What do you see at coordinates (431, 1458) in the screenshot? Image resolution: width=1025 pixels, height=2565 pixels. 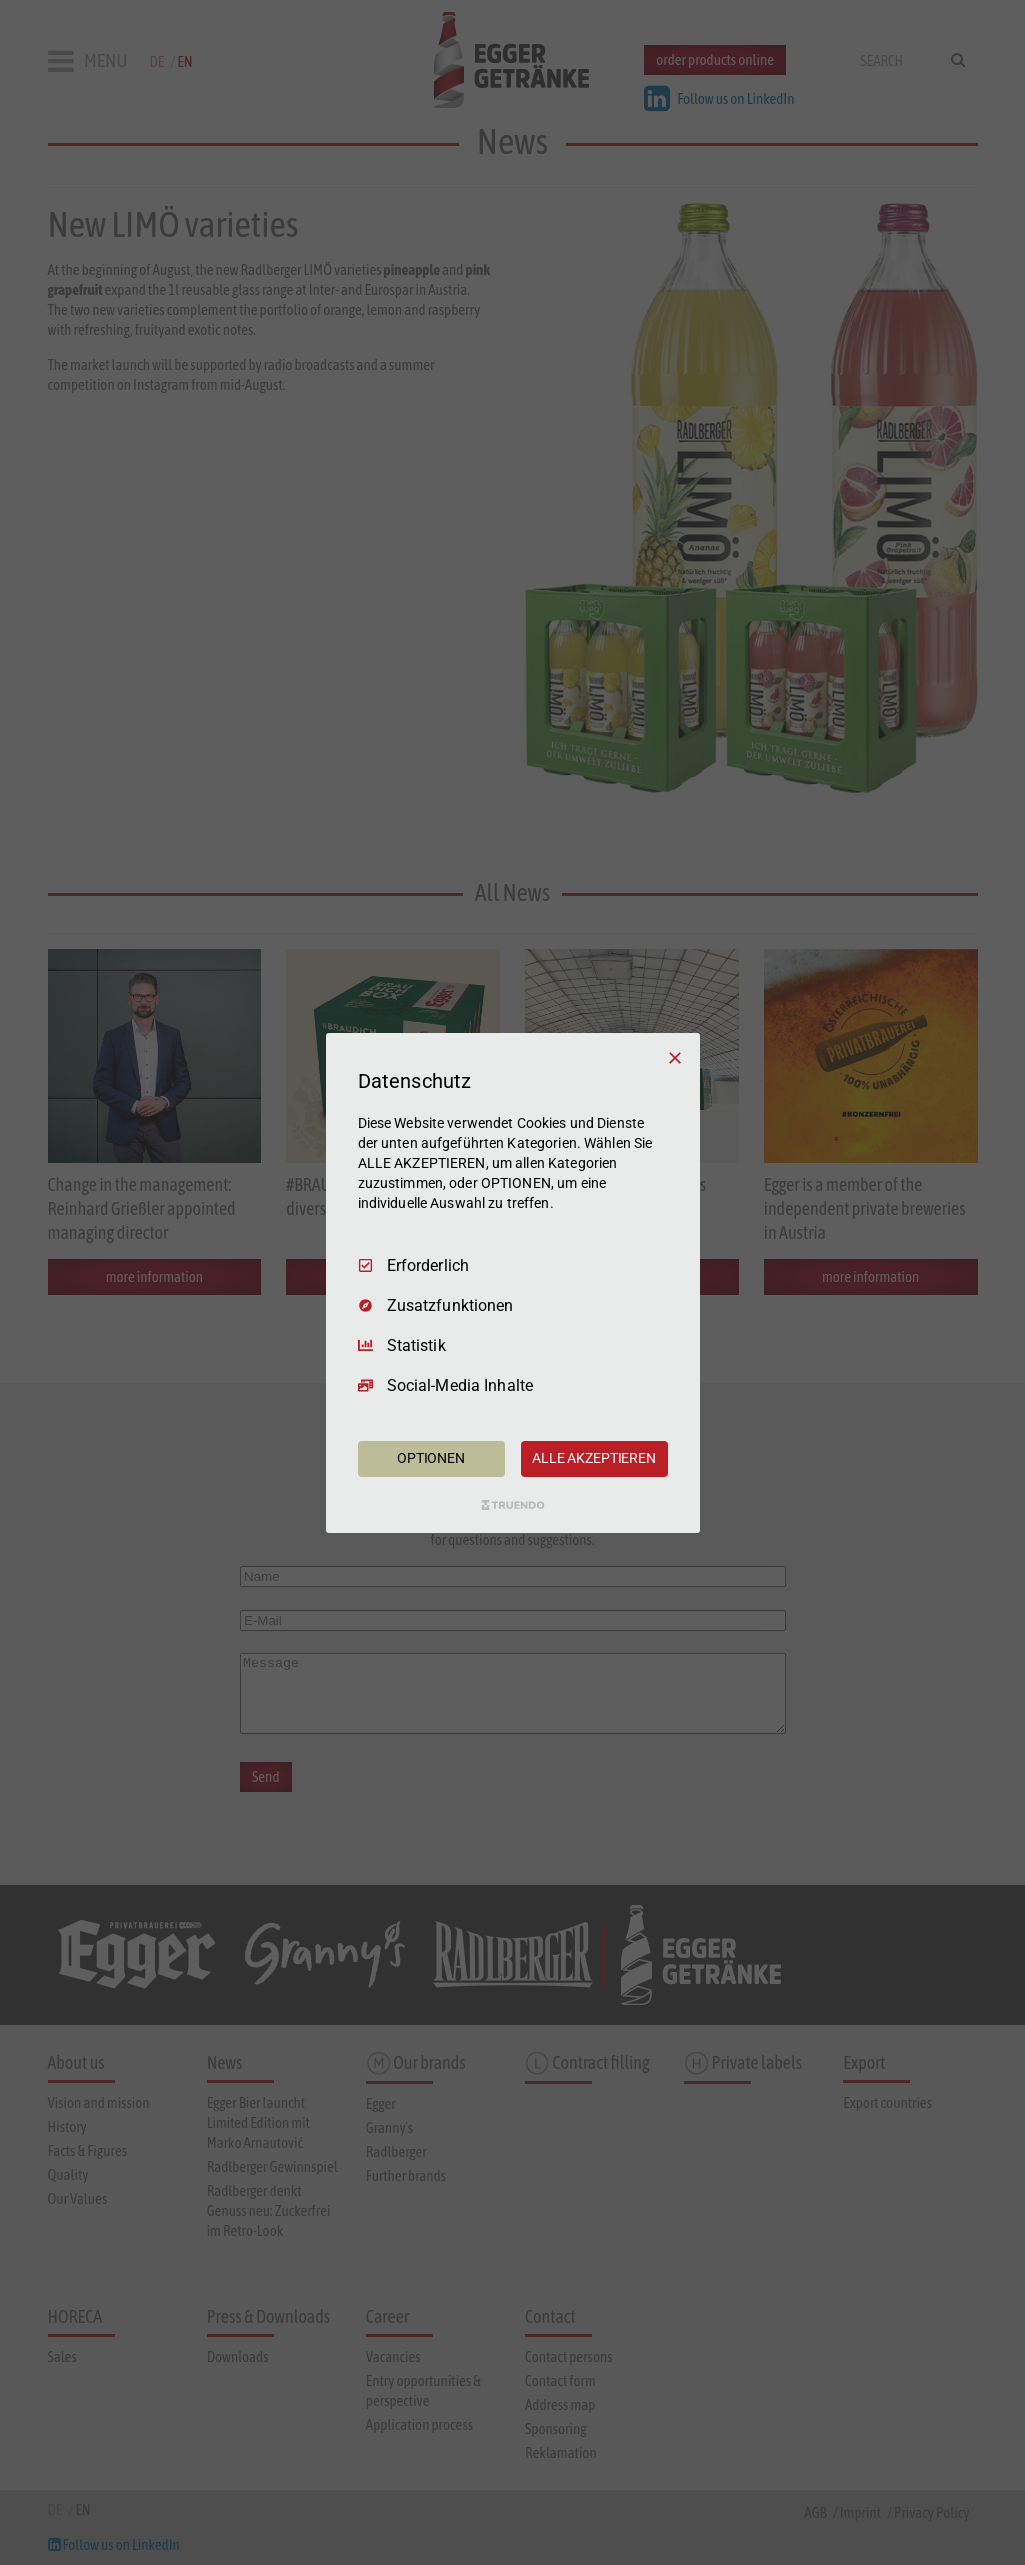 I see `OPTIONEN` at bounding box center [431, 1458].